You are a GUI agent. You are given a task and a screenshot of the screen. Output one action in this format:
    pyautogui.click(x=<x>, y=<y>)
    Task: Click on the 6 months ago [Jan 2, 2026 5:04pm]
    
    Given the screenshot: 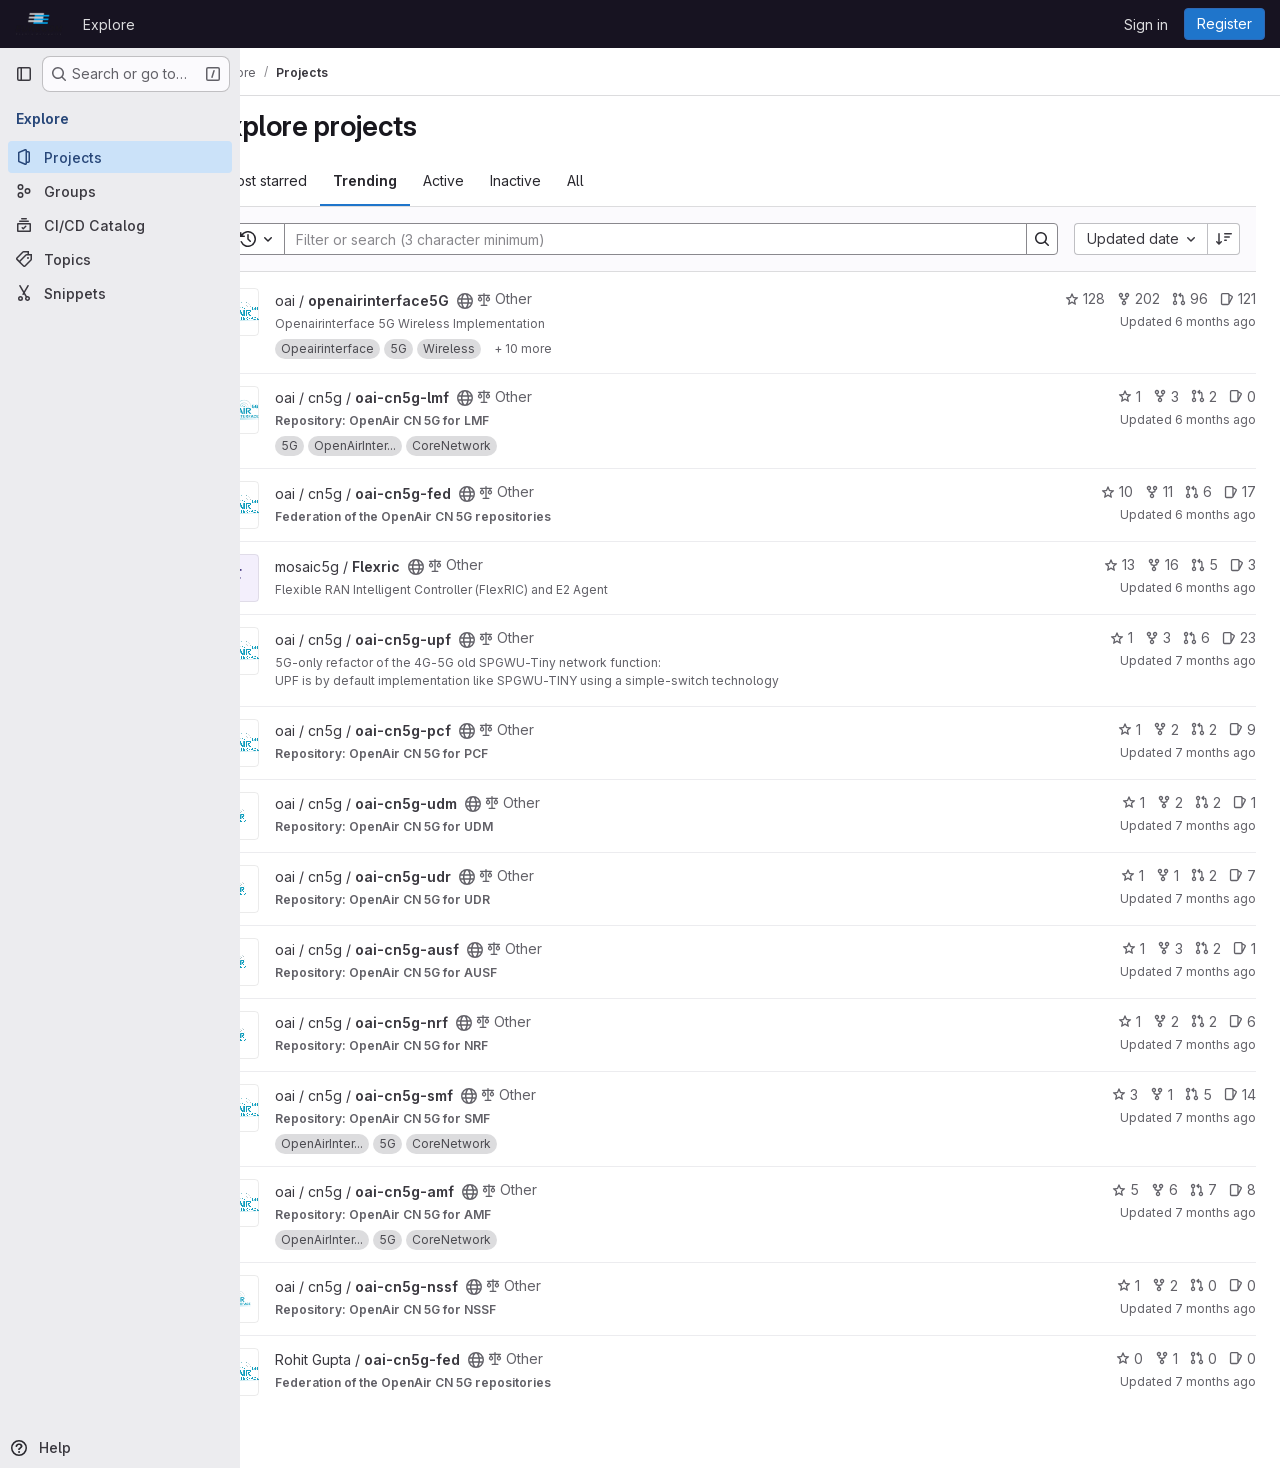 What is the action you would take?
    pyautogui.click(x=1215, y=419)
    